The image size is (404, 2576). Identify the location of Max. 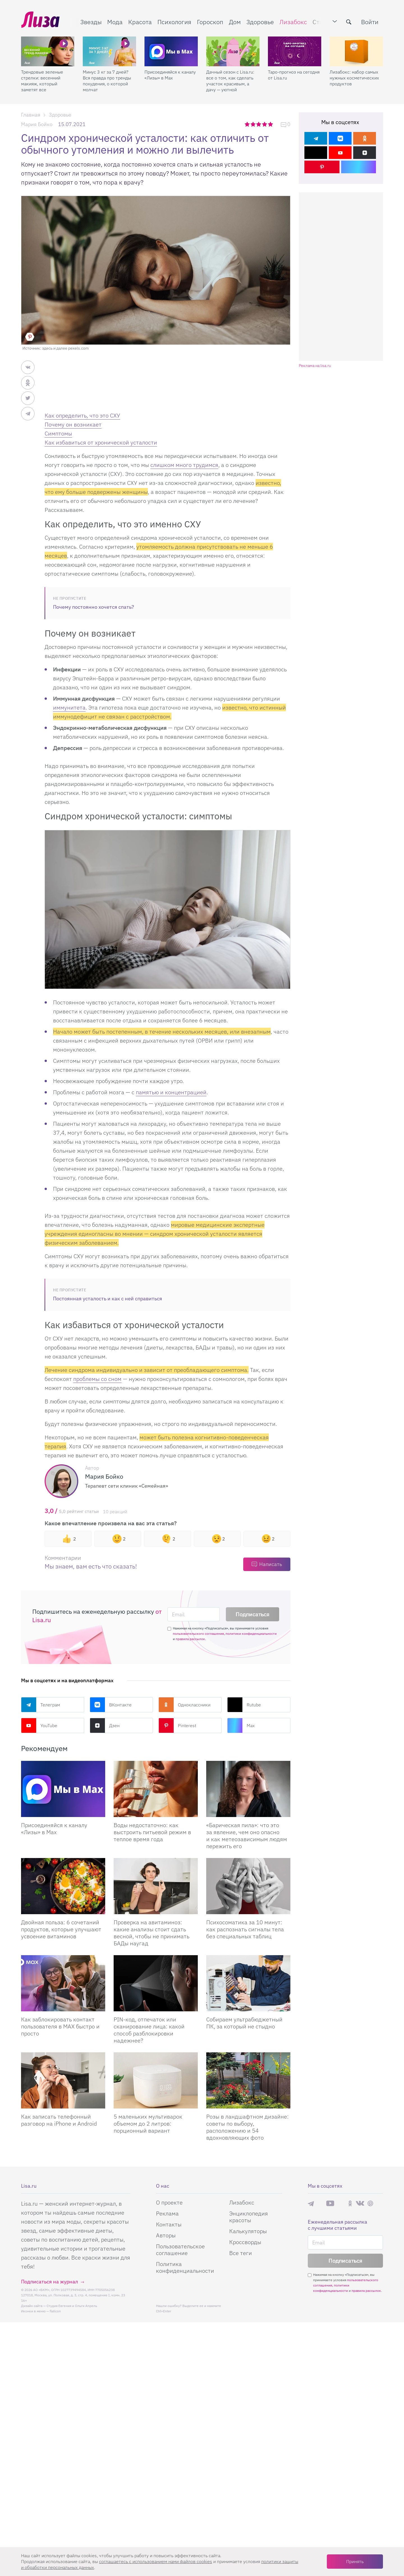
(241, 1725).